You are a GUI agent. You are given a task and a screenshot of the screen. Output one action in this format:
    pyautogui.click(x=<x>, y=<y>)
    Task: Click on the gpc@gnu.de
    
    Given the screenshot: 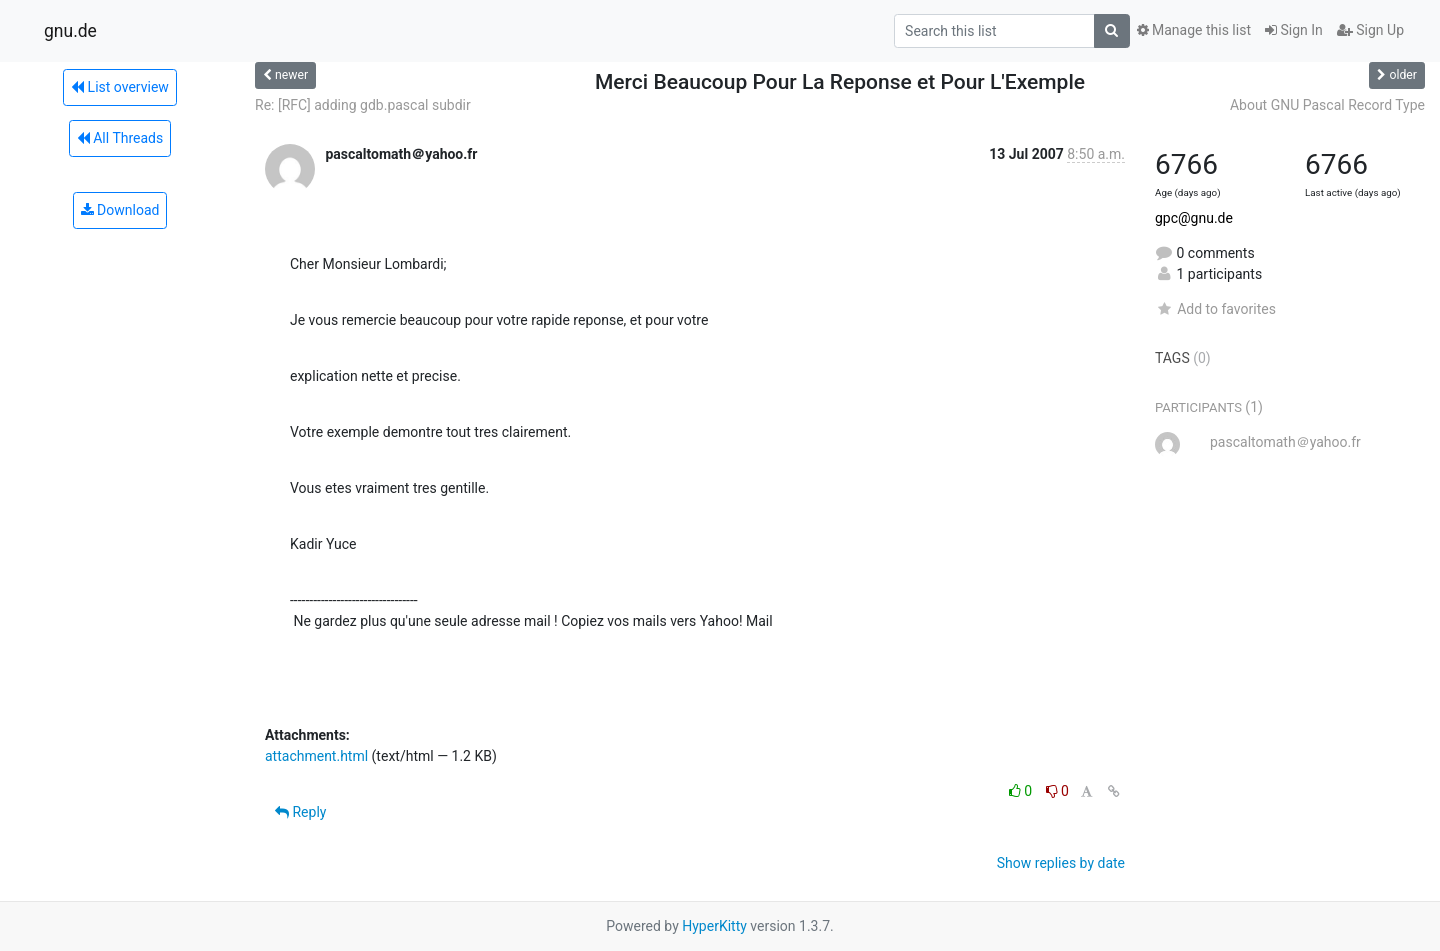 What is the action you would take?
    pyautogui.click(x=1194, y=218)
    